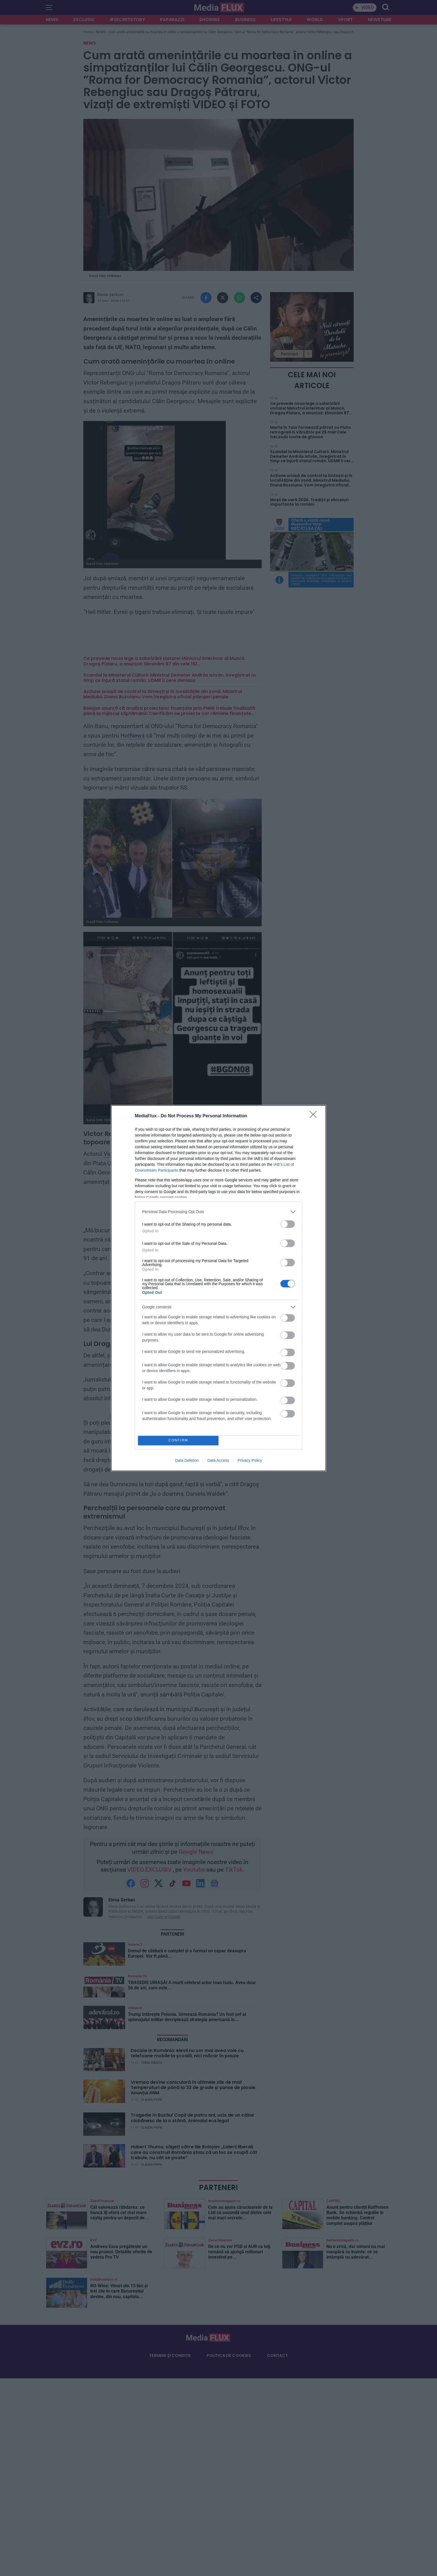 This screenshot has width=437, height=2576. Describe the element at coordinates (218, 1212) in the screenshot. I see `[listitem]` at that location.